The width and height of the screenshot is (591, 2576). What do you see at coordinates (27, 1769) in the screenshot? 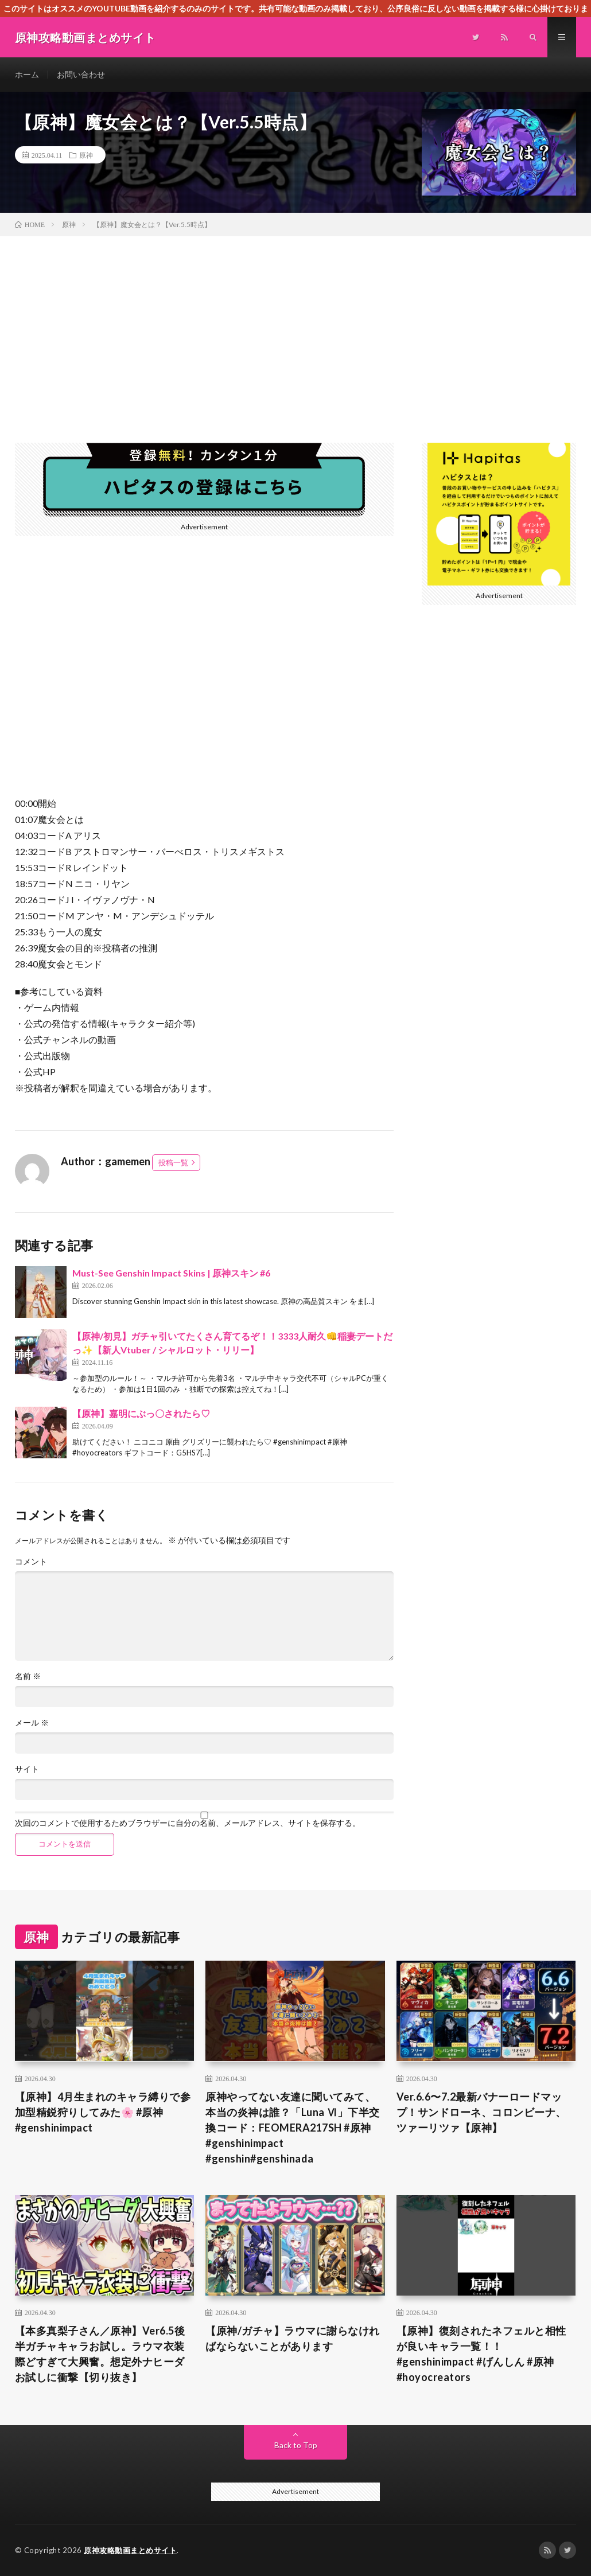
I see `サイト` at bounding box center [27, 1769].